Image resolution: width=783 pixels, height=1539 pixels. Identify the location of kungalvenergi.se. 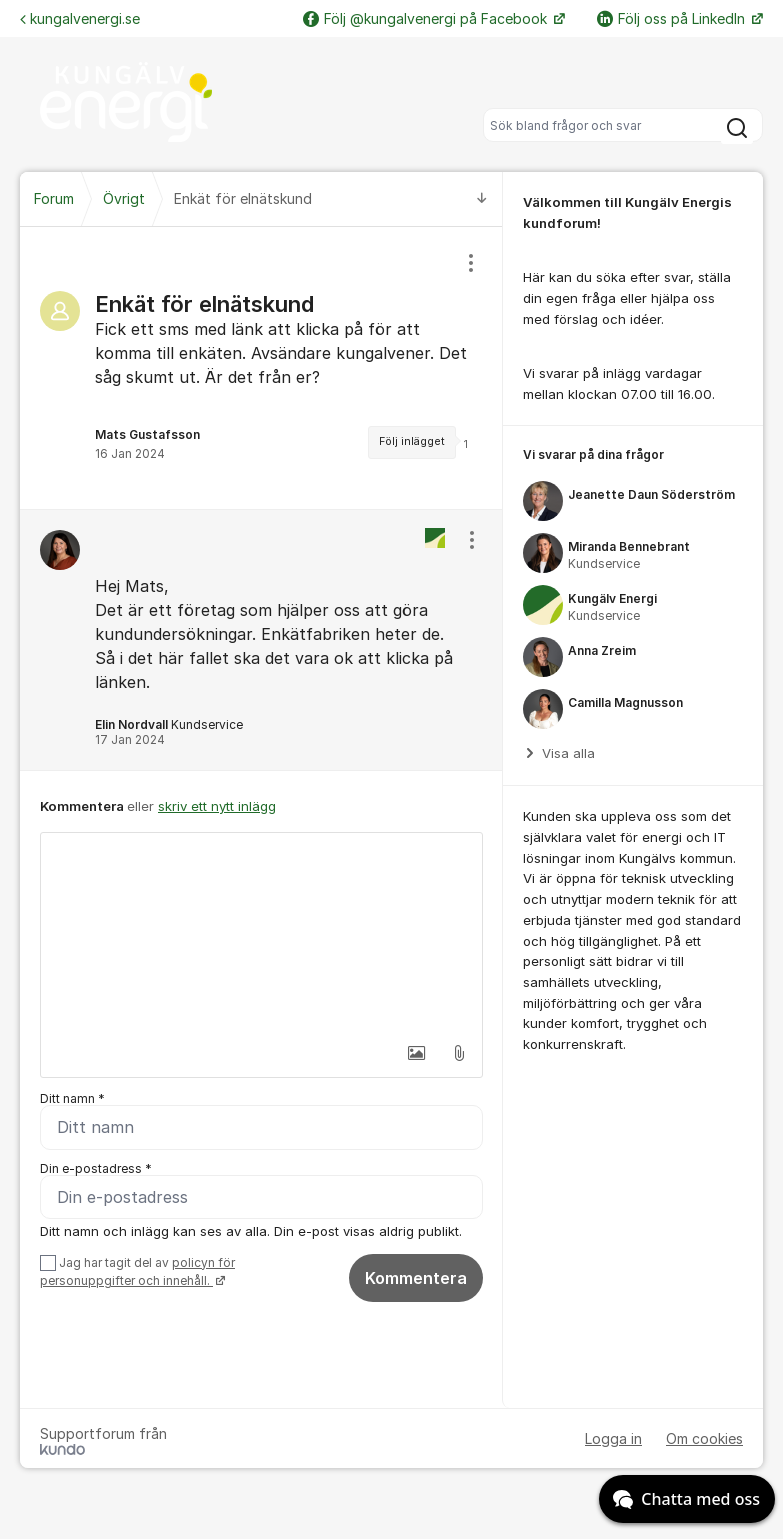
(80, 18).